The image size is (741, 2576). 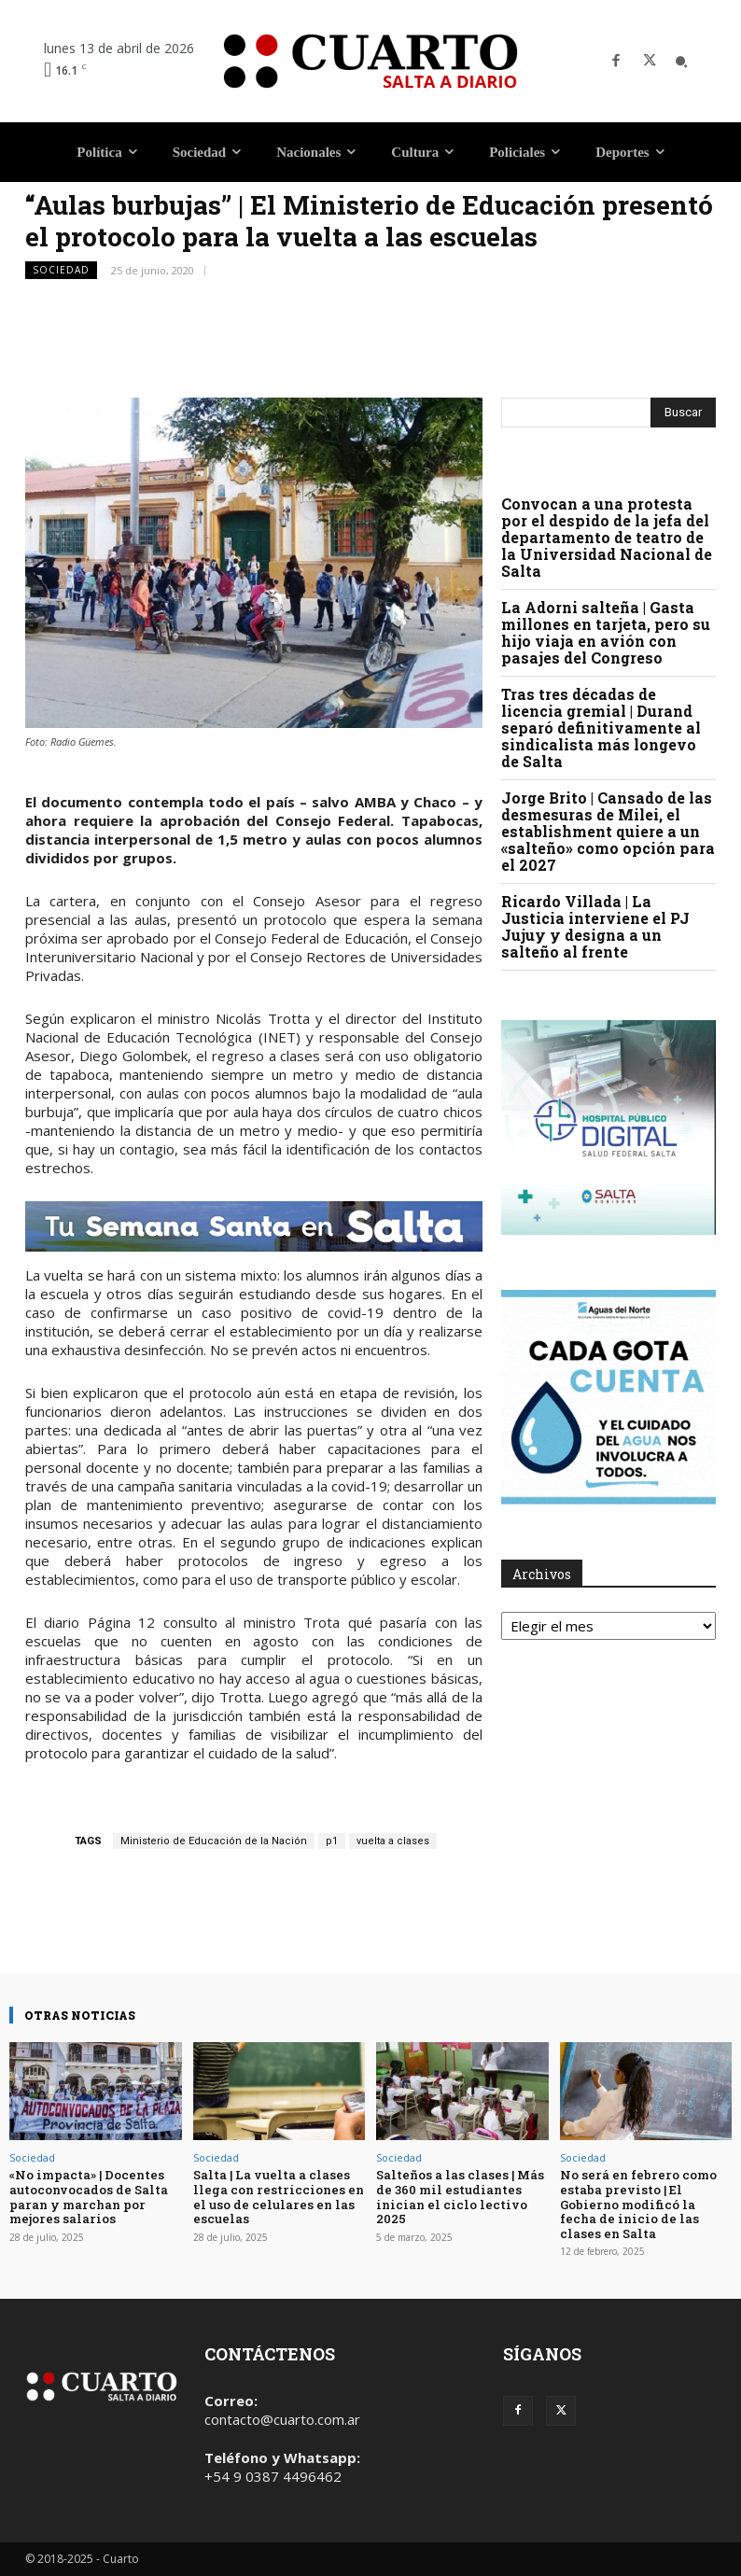 I want to click on No será en febrero como estaba previsto | El Gobierno modificó la fecha de inicio de las clases en Salta, so click(x=638, y=2203).